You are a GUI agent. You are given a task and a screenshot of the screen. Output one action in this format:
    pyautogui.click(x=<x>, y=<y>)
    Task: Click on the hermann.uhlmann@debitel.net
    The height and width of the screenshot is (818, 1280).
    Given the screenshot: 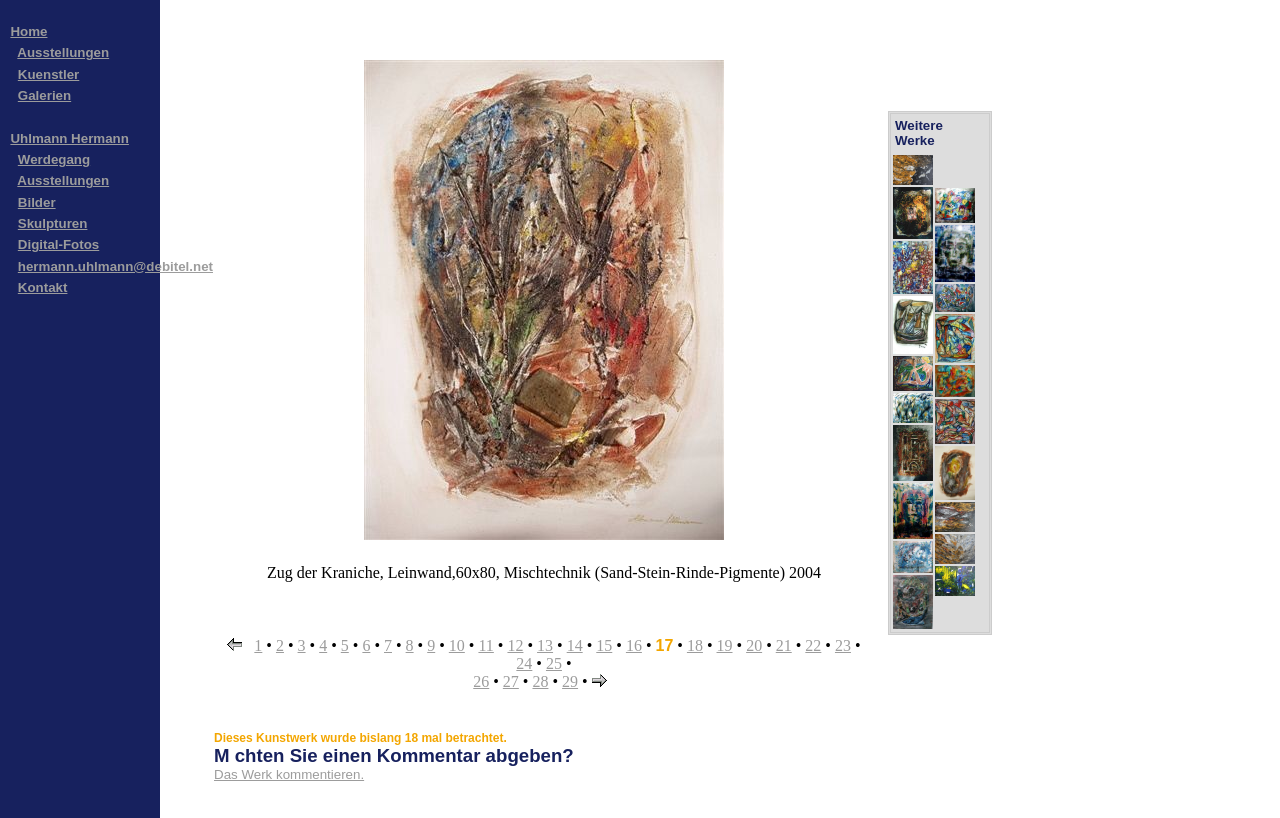 What is the action you would take?
    pyautogui.click(x=115, y=266)
    